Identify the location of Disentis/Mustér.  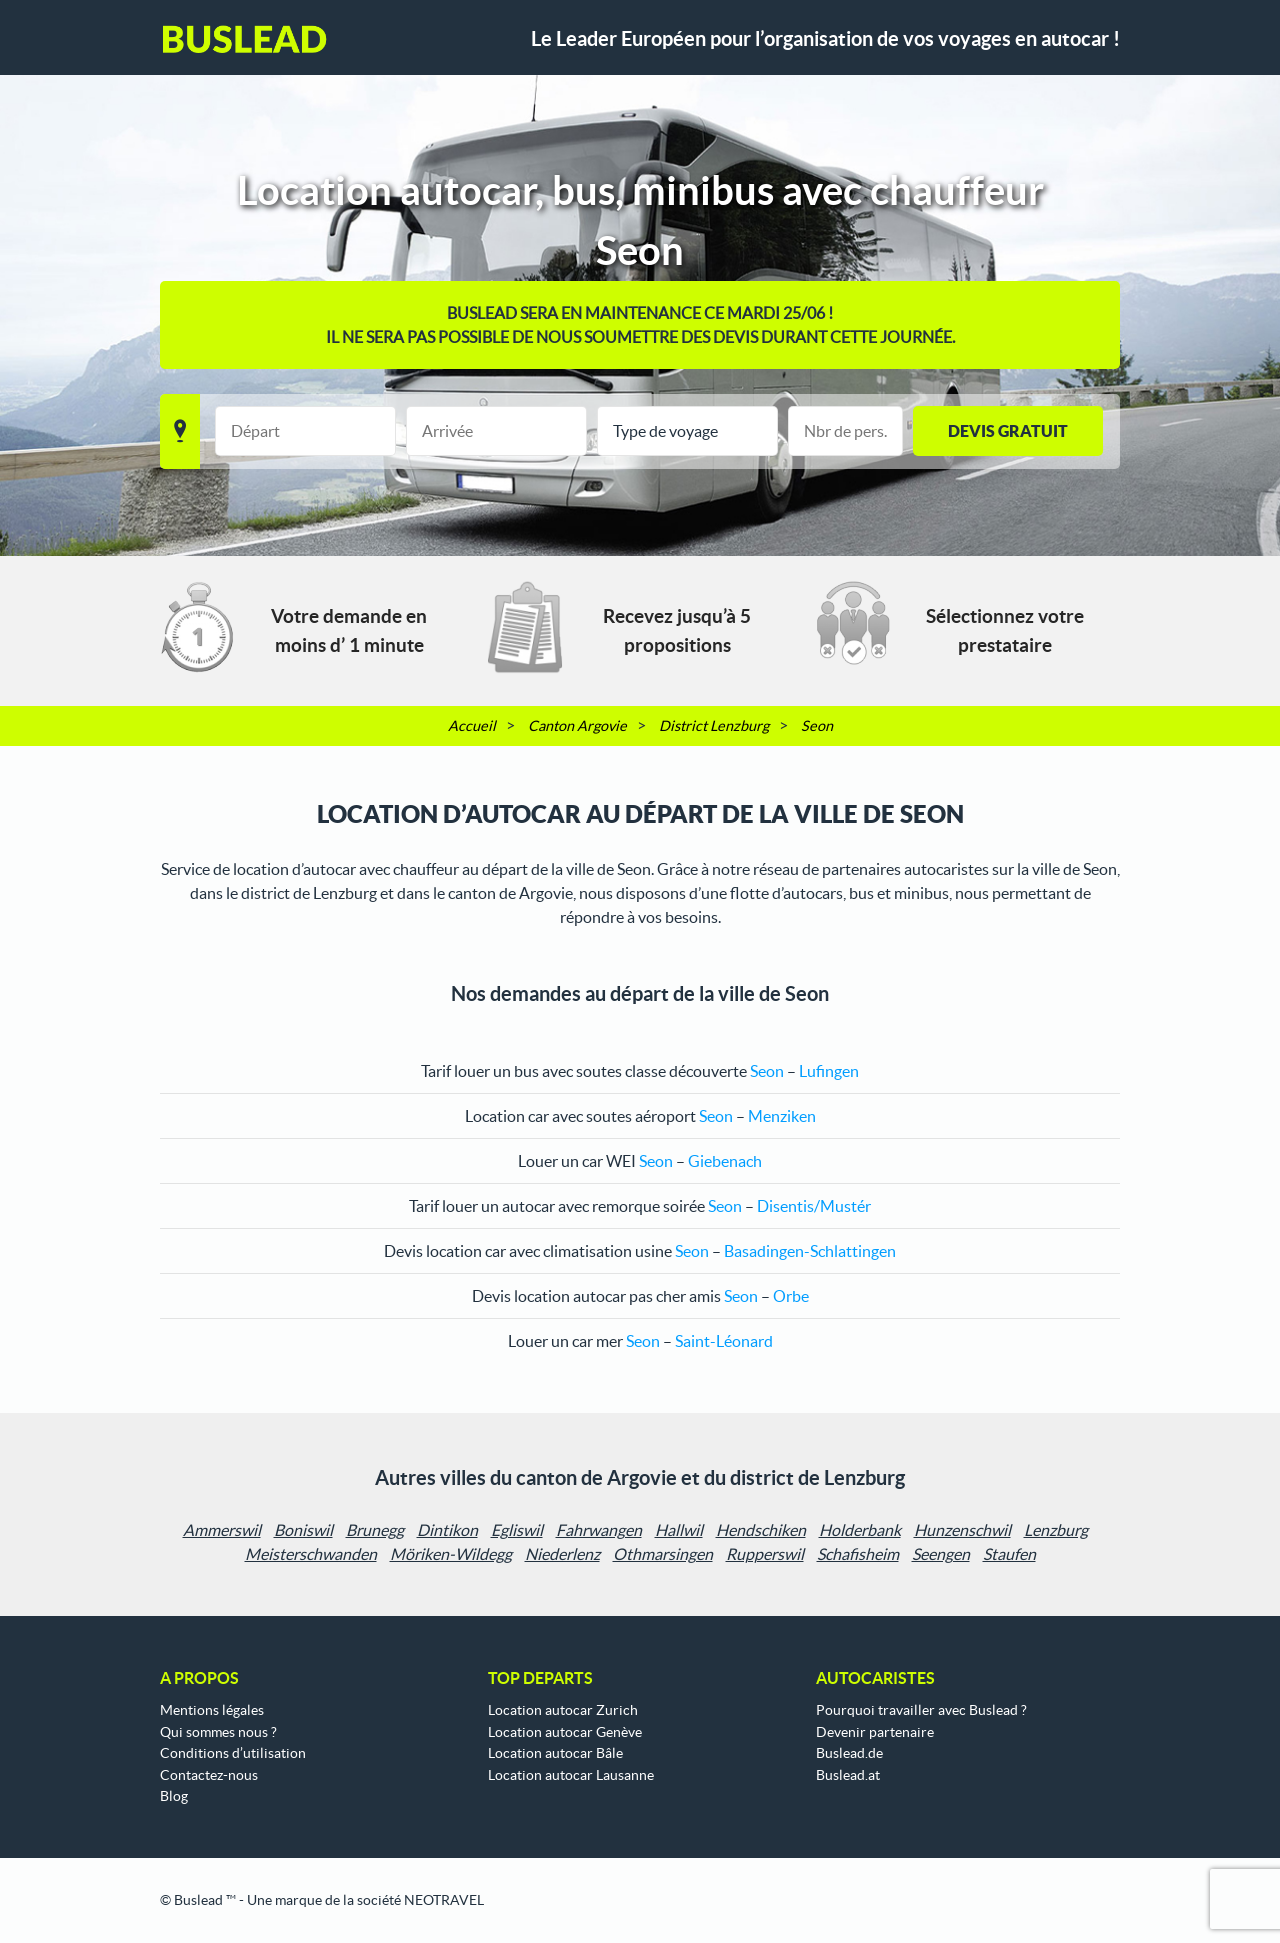
(814, 1206).